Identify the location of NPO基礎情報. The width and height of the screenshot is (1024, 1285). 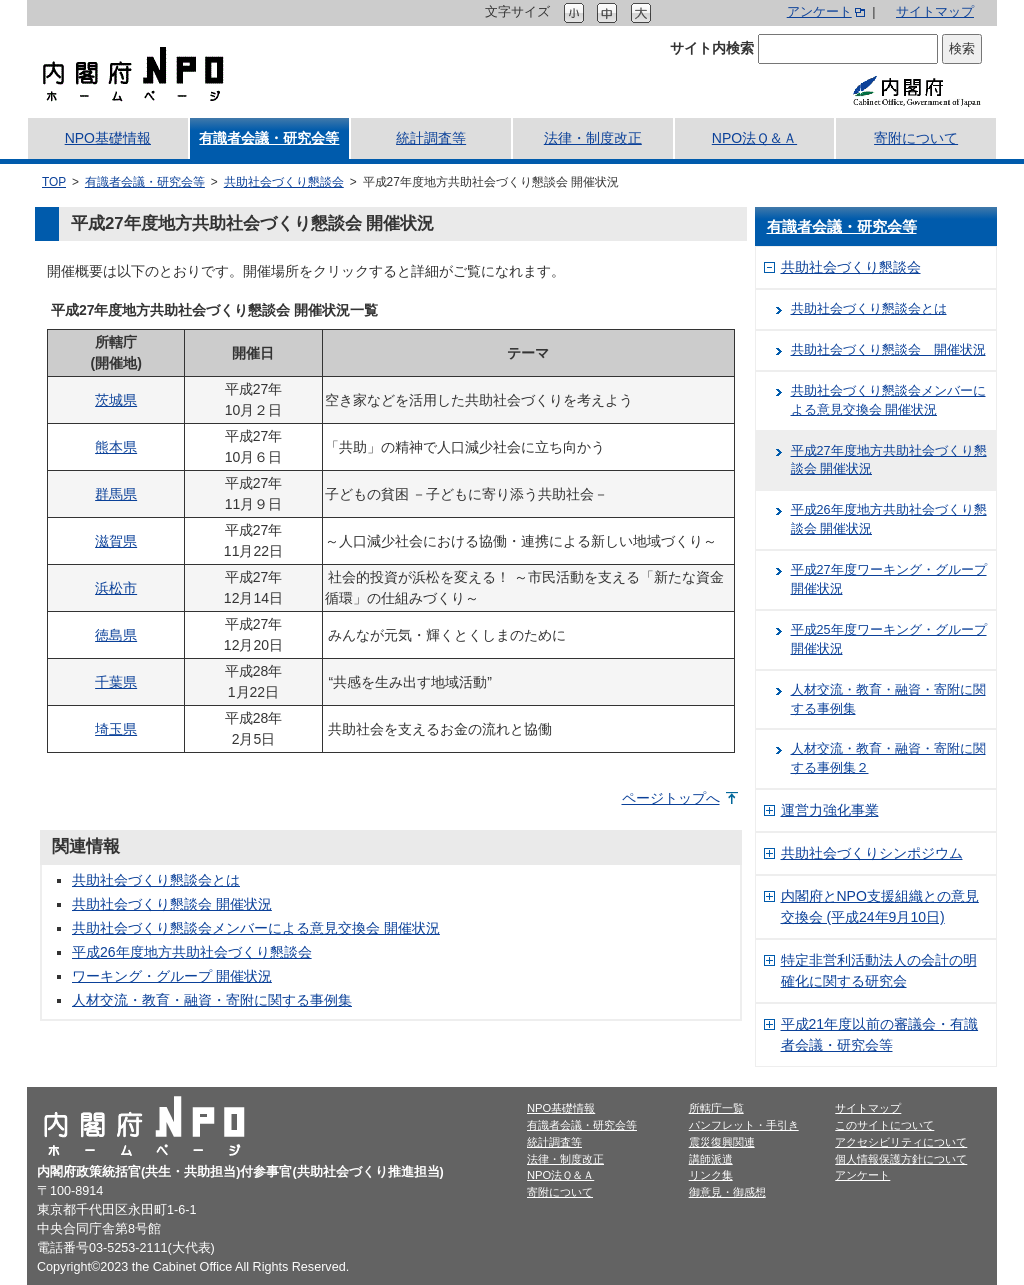
(108, 138).